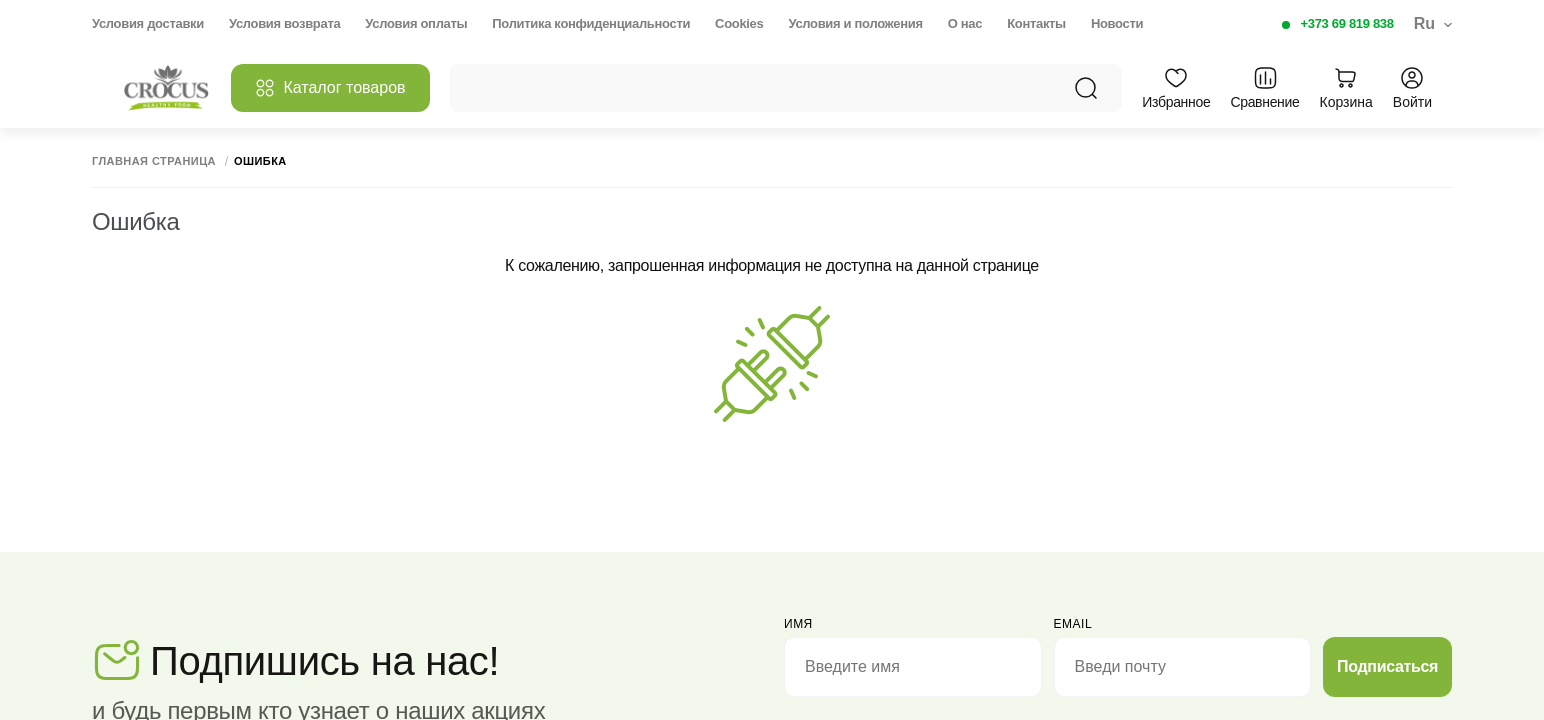 This screenshot has height=720, width=1544. Describe the element at coordinates (330, 88) in the screenshot. I see `Каталог товаров` at that location.